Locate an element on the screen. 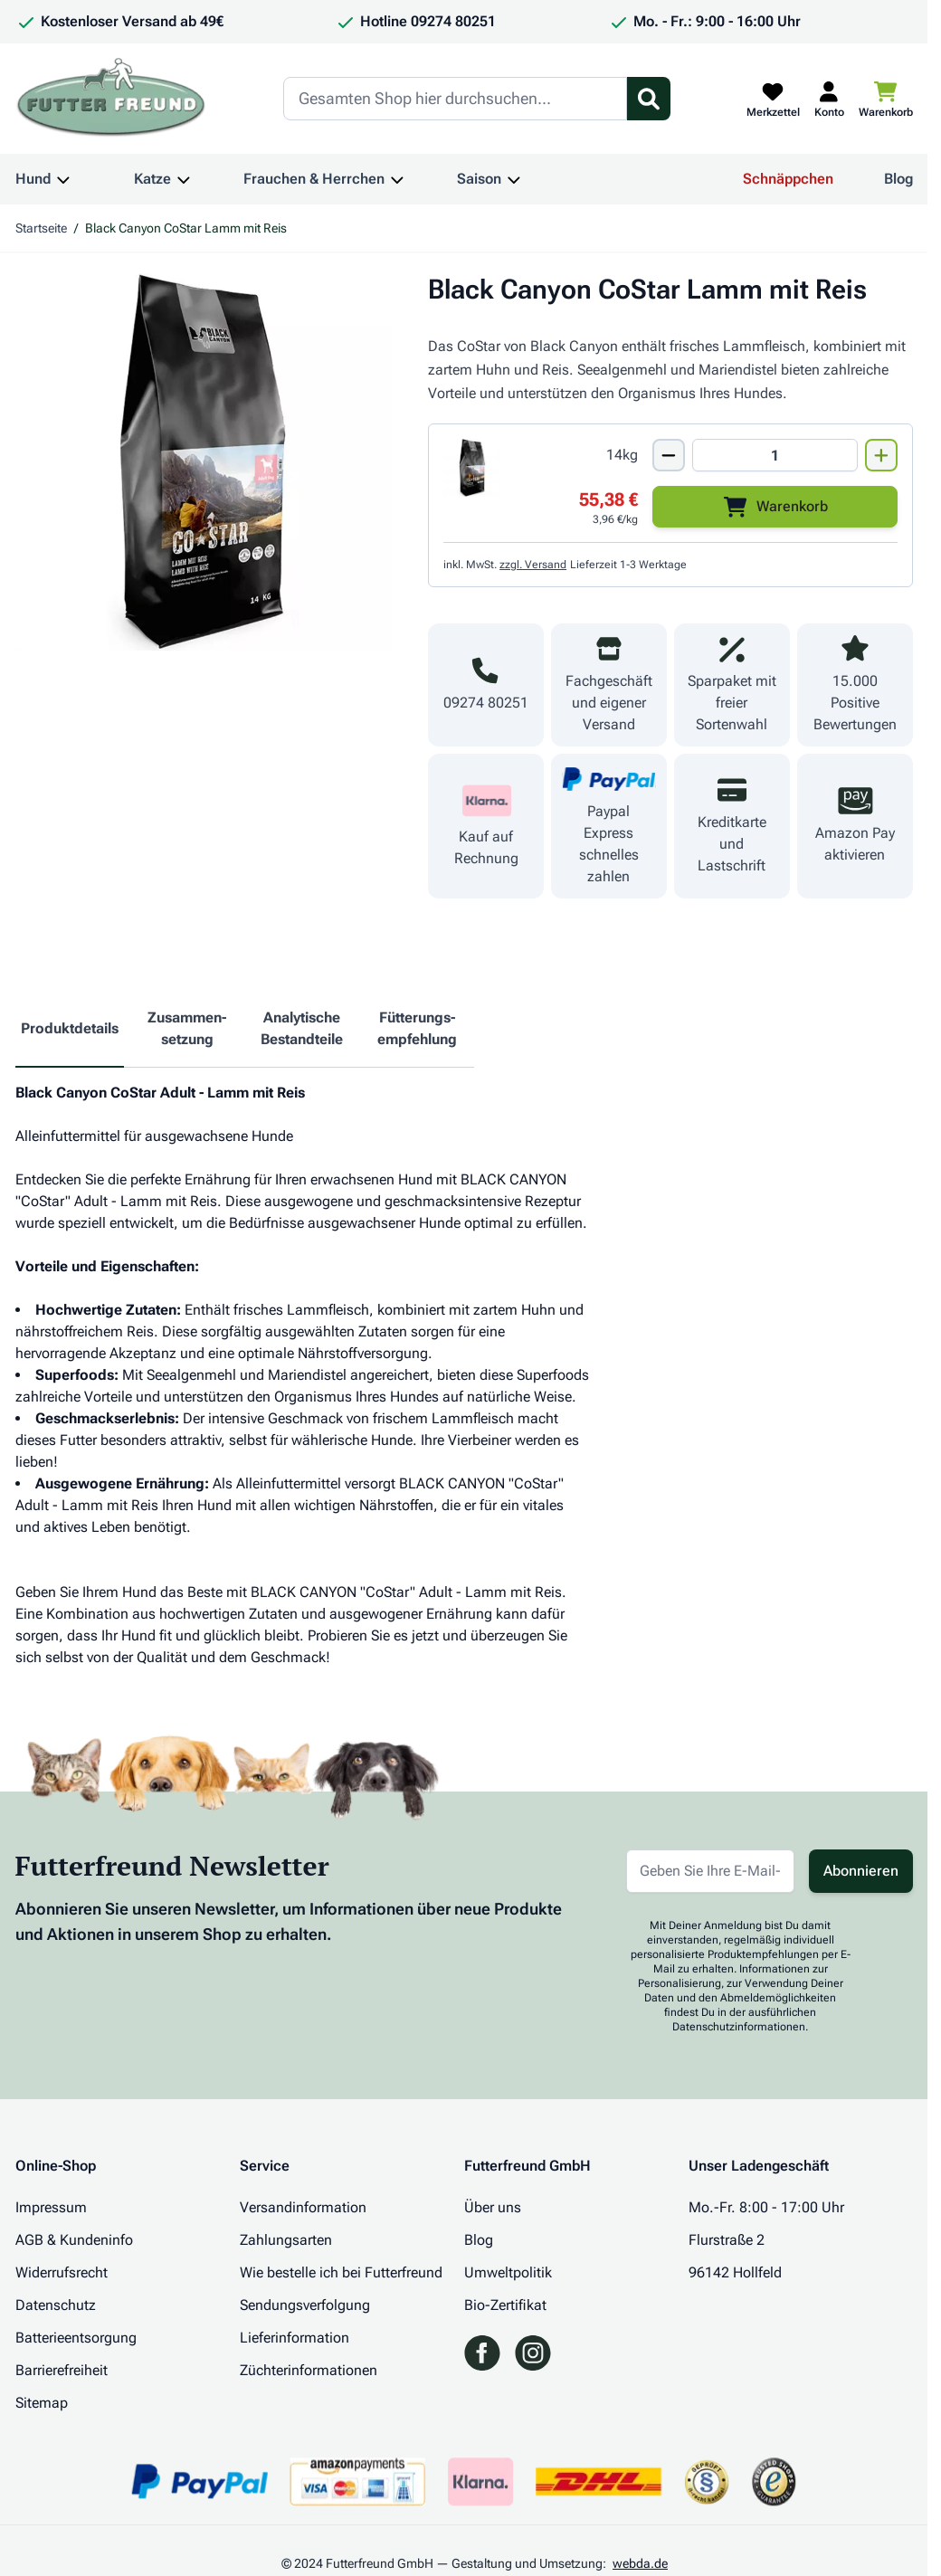 The image size is (941, 2576). [Zur Startseite gehen] is located at coordinates (111, 98).